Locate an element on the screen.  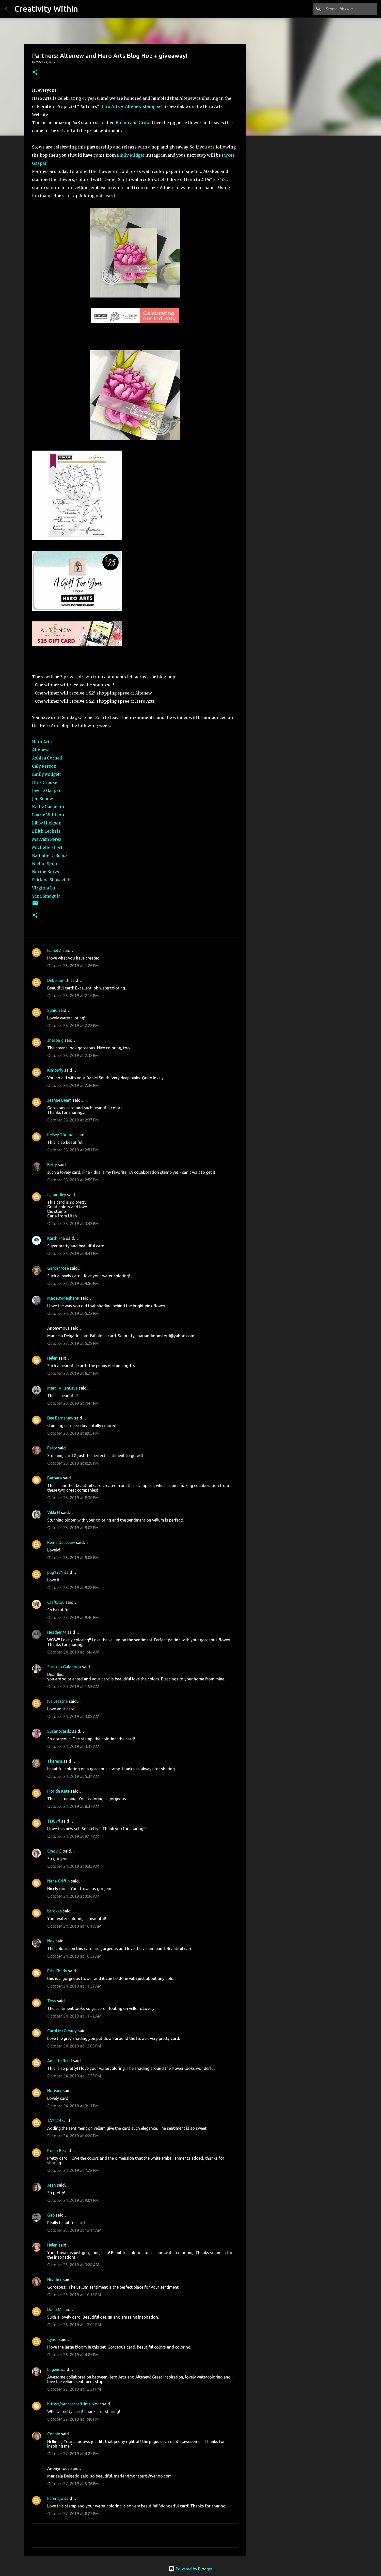
October 27, 2019 at 12:51 PM is located at coordinates (74, 2389).